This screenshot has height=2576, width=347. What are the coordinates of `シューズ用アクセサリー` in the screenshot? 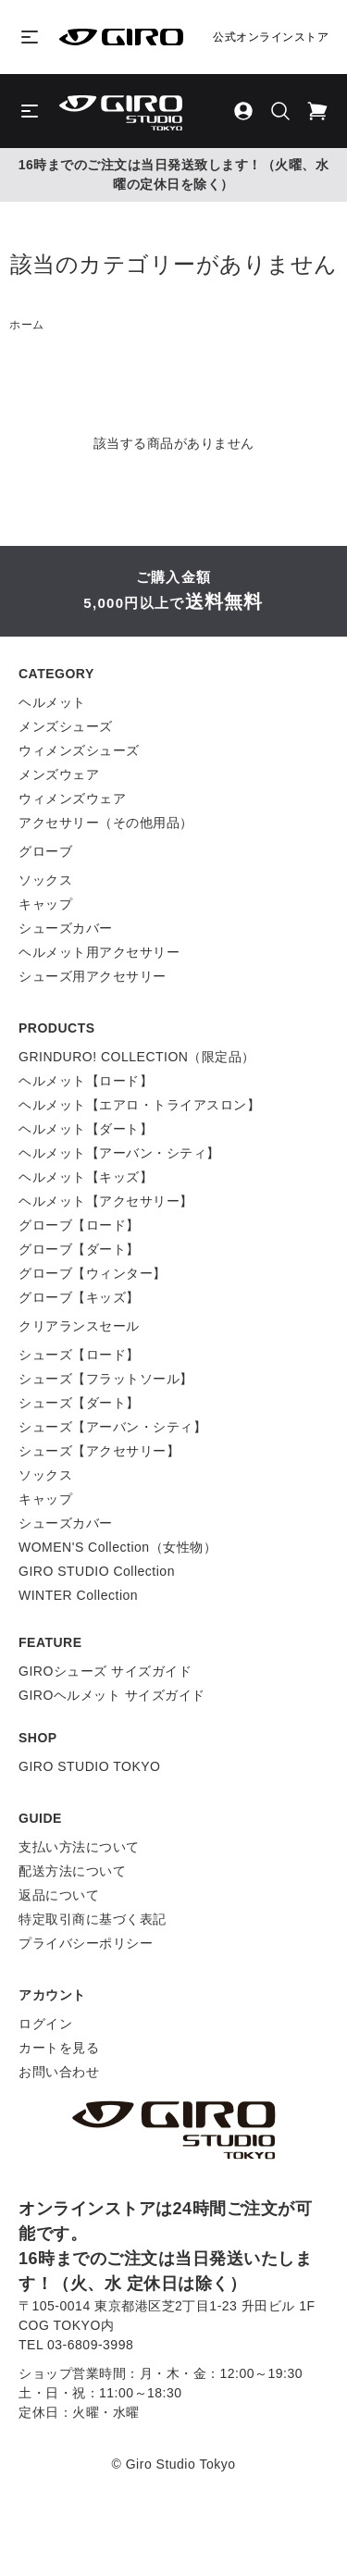 It's located at (93, 976).